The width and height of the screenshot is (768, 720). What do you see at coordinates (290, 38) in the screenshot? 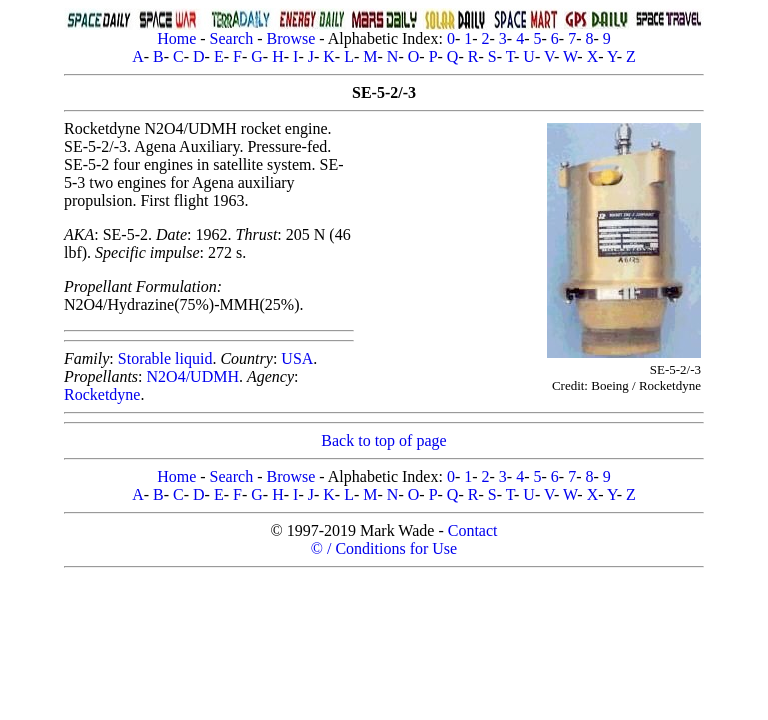
I see `Browse` at bounding box center [290, 38].